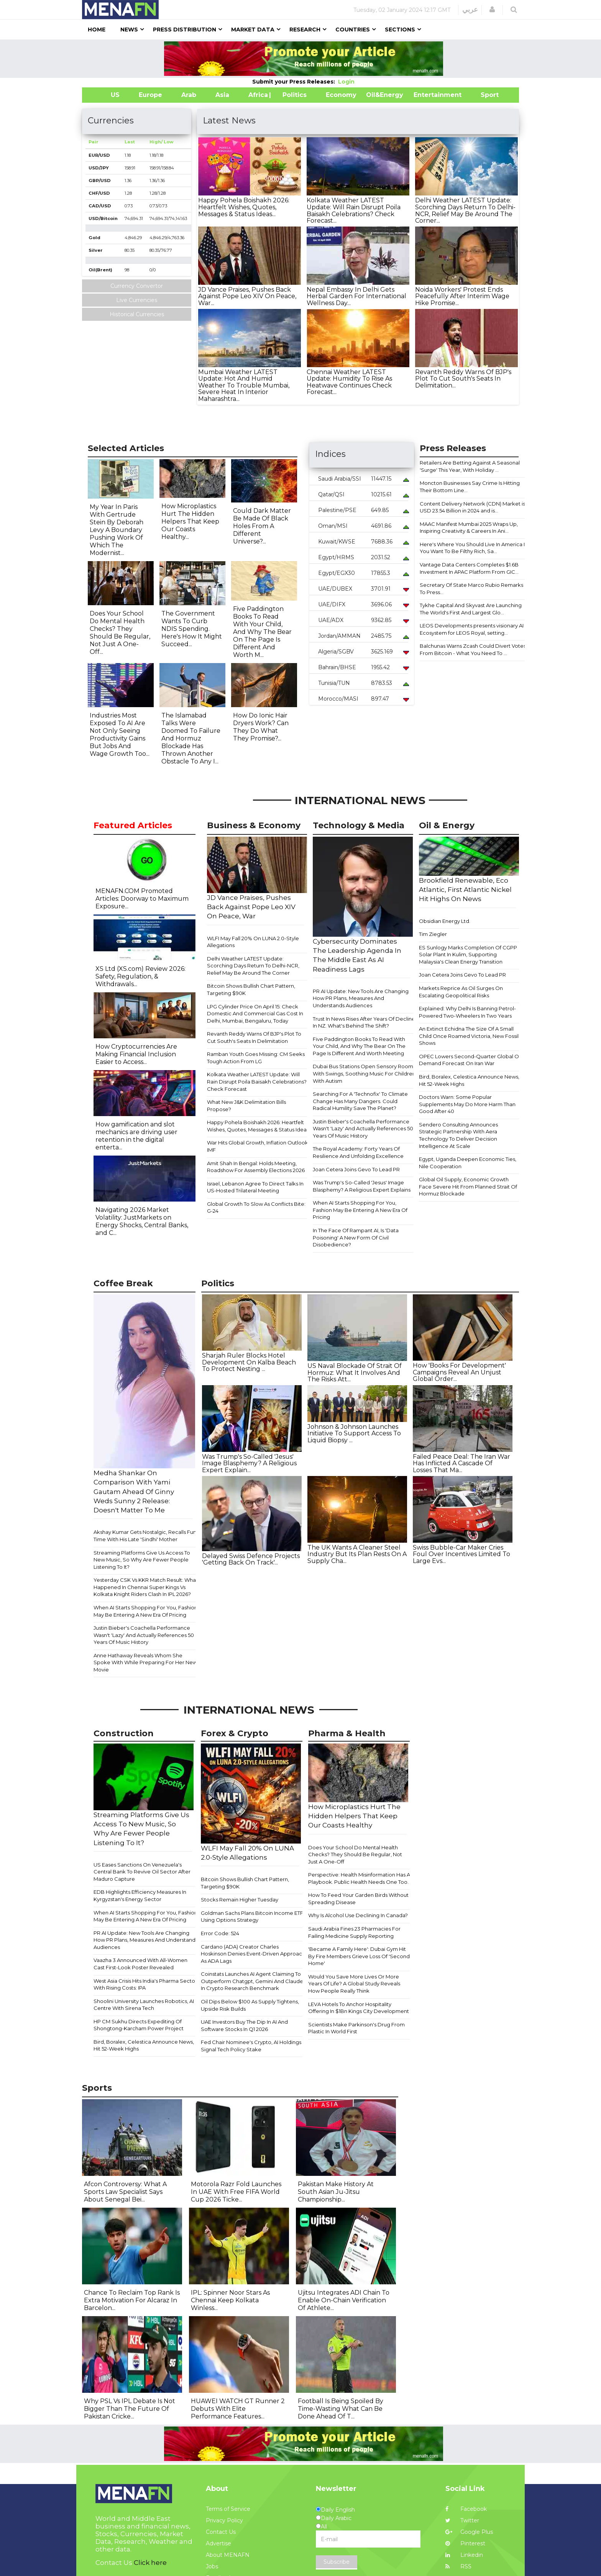 This screenshot has width=601, height=2576. I want to click on Israel, Lebanon Agree To Direct Talks In US-Hosted Trilateral Meeting, so click(255, 1187).